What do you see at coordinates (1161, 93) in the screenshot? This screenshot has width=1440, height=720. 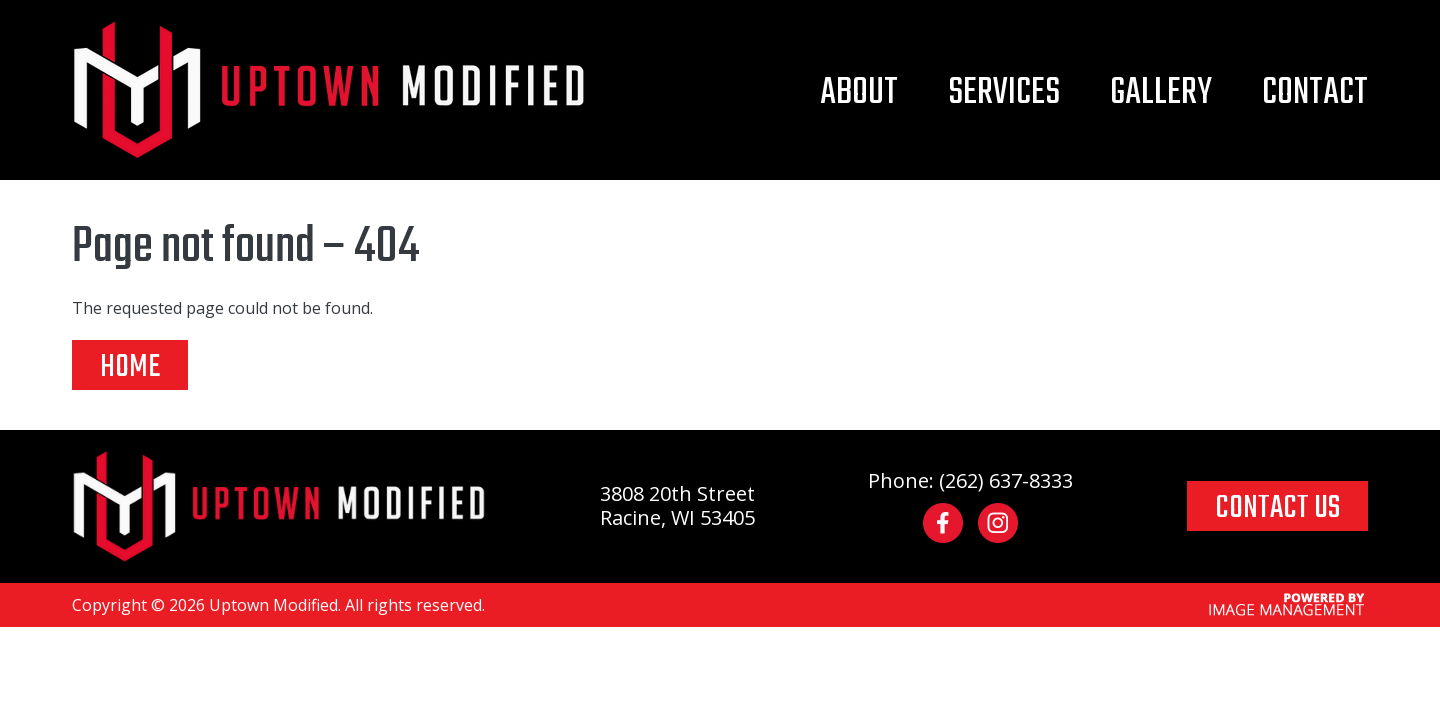 I see `Gallery` at bounding box center [1161, 93].